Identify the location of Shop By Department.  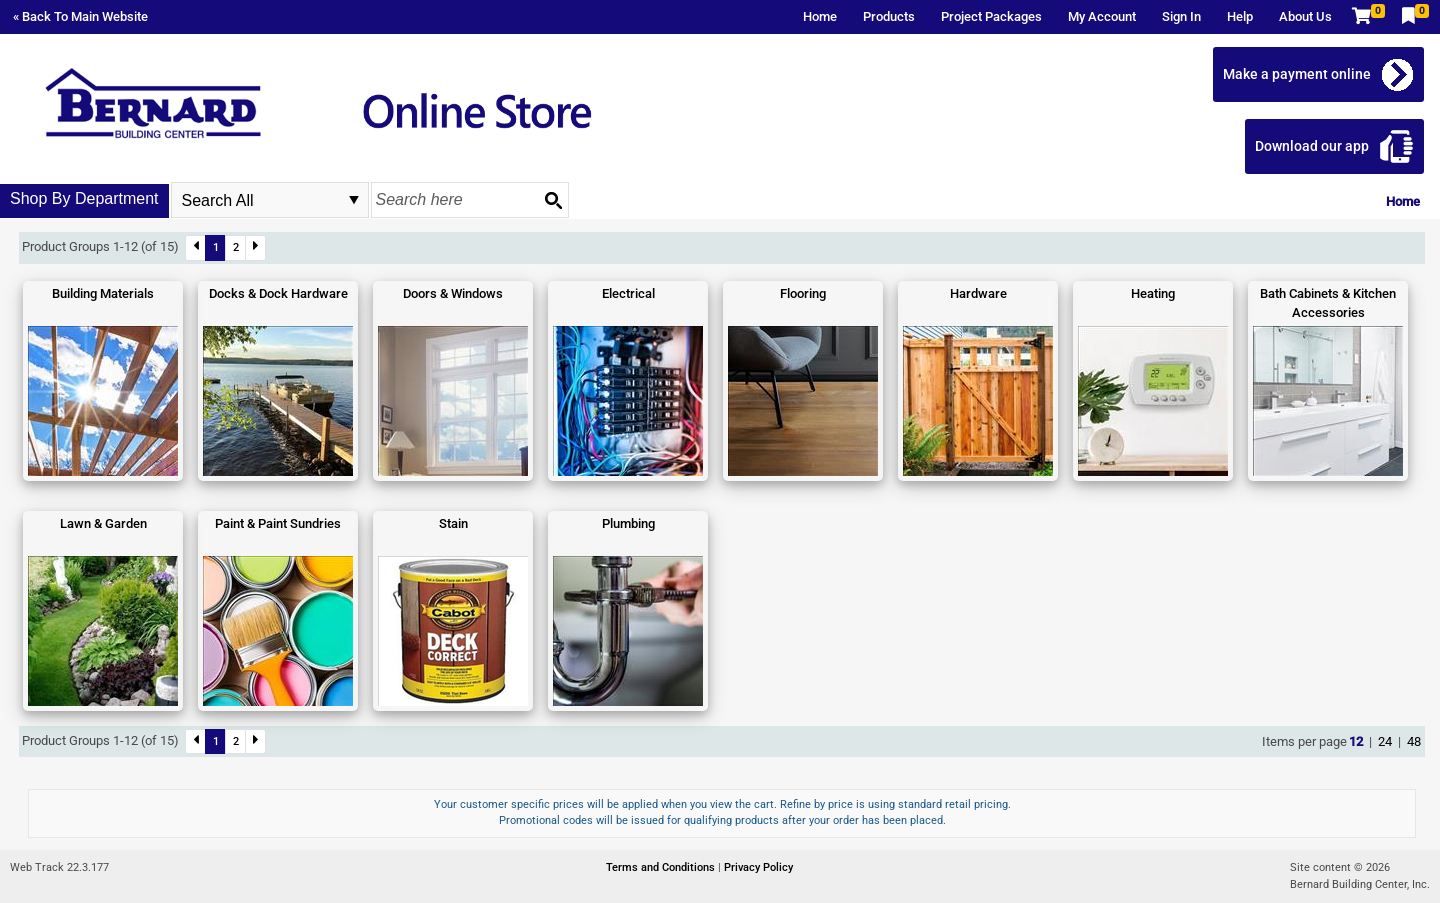
(84, 198).